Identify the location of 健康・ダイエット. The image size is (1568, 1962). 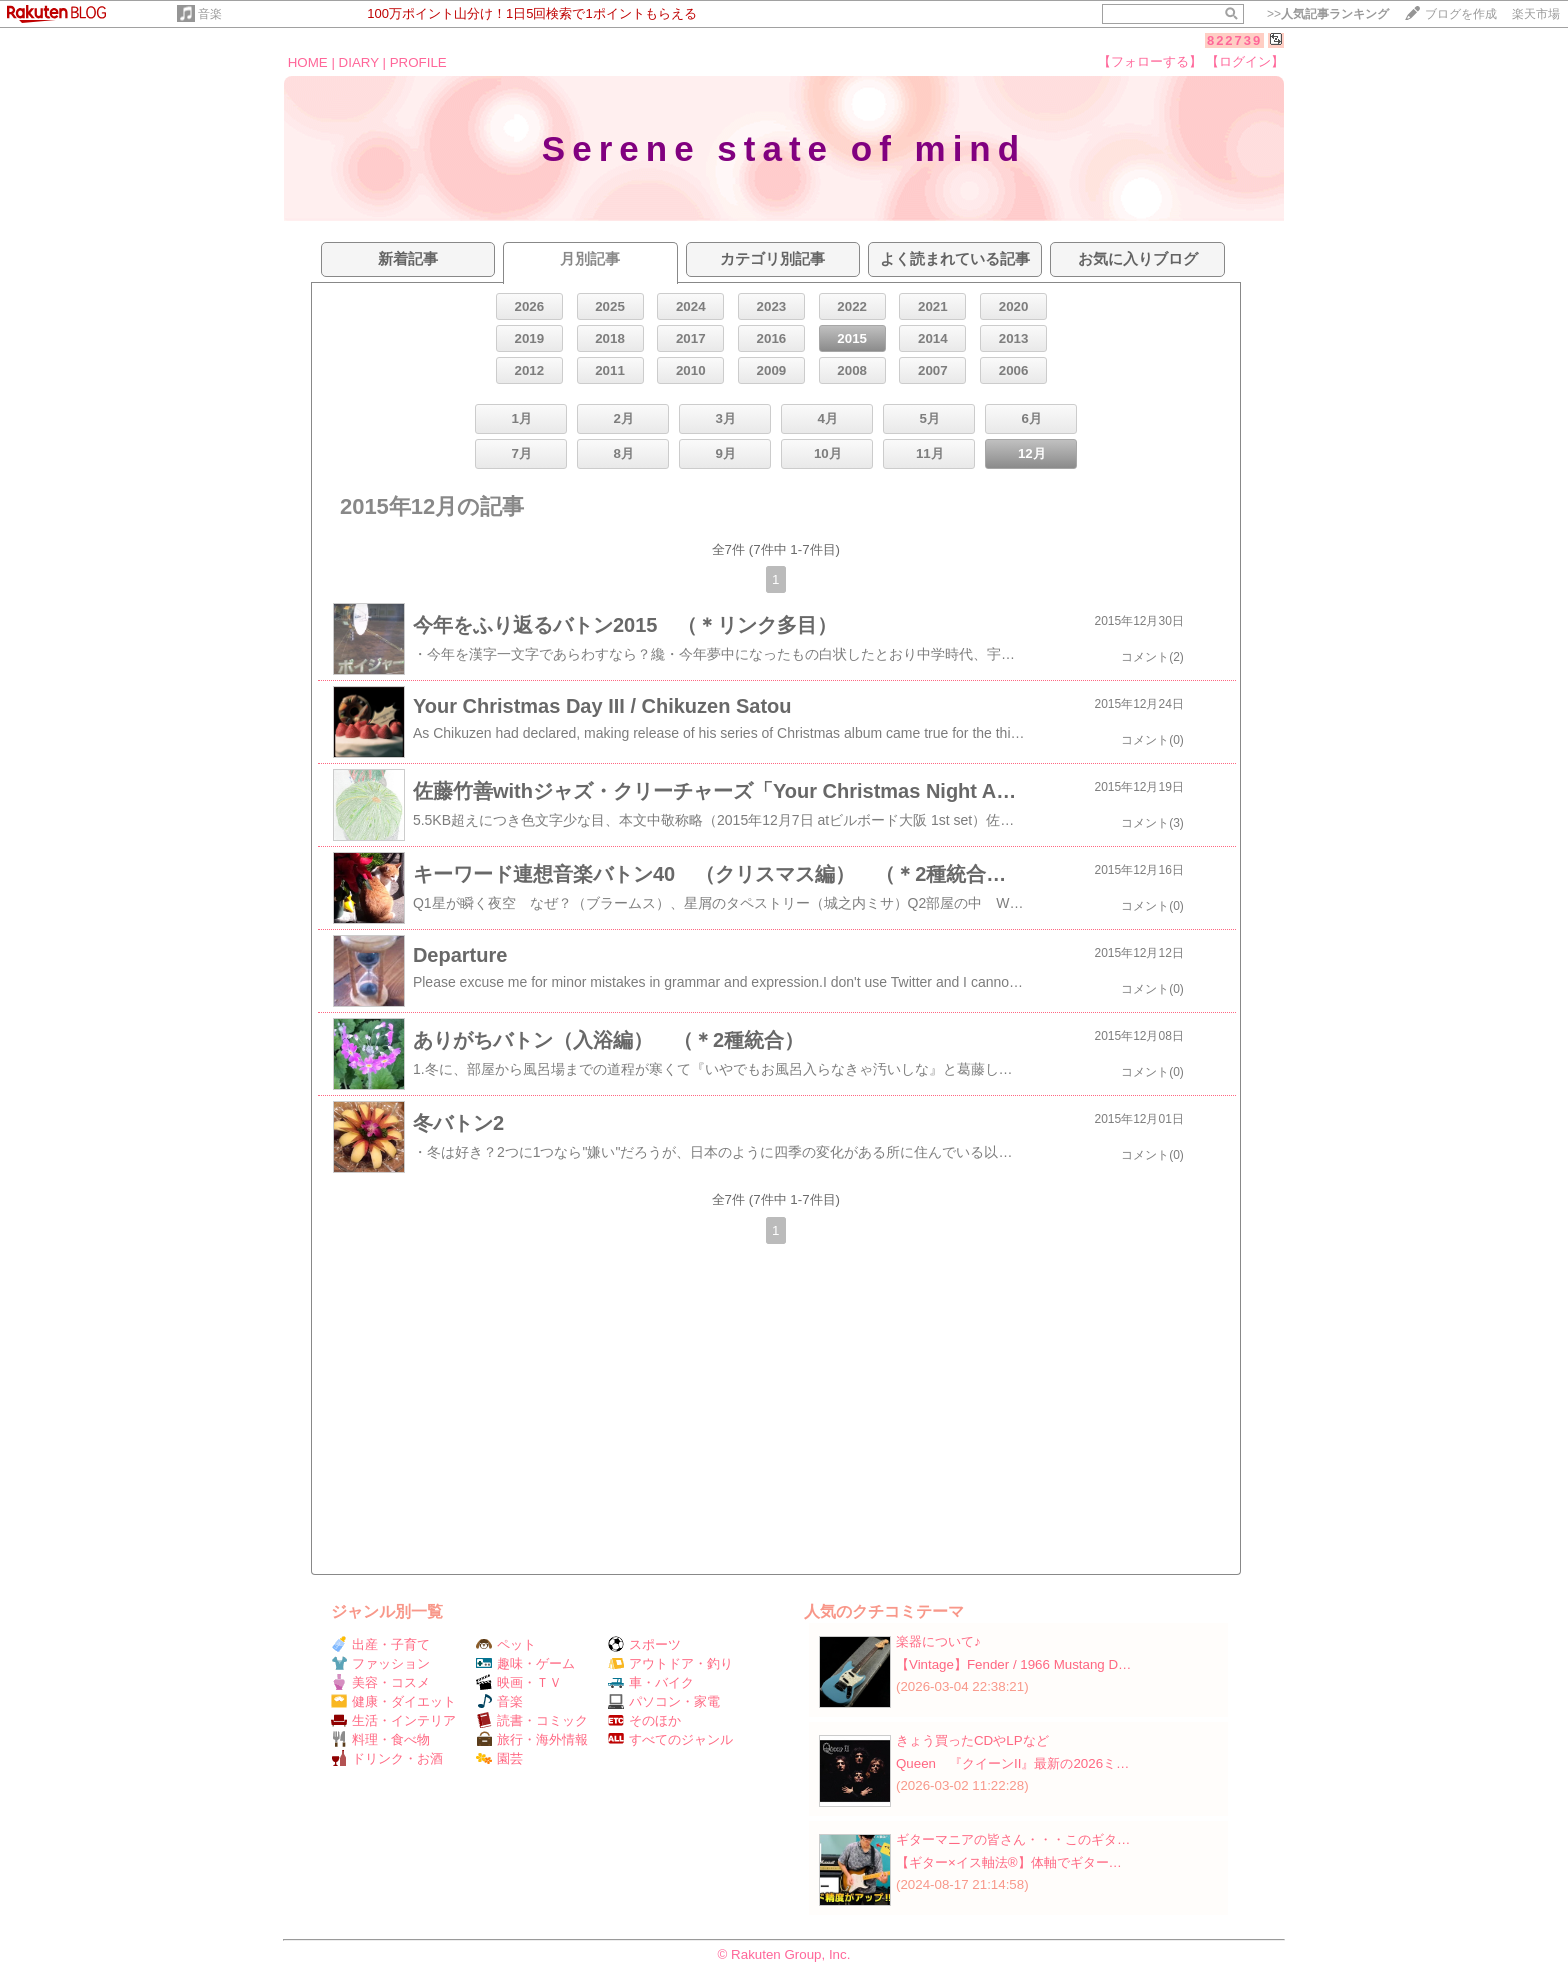
(393, 1701).